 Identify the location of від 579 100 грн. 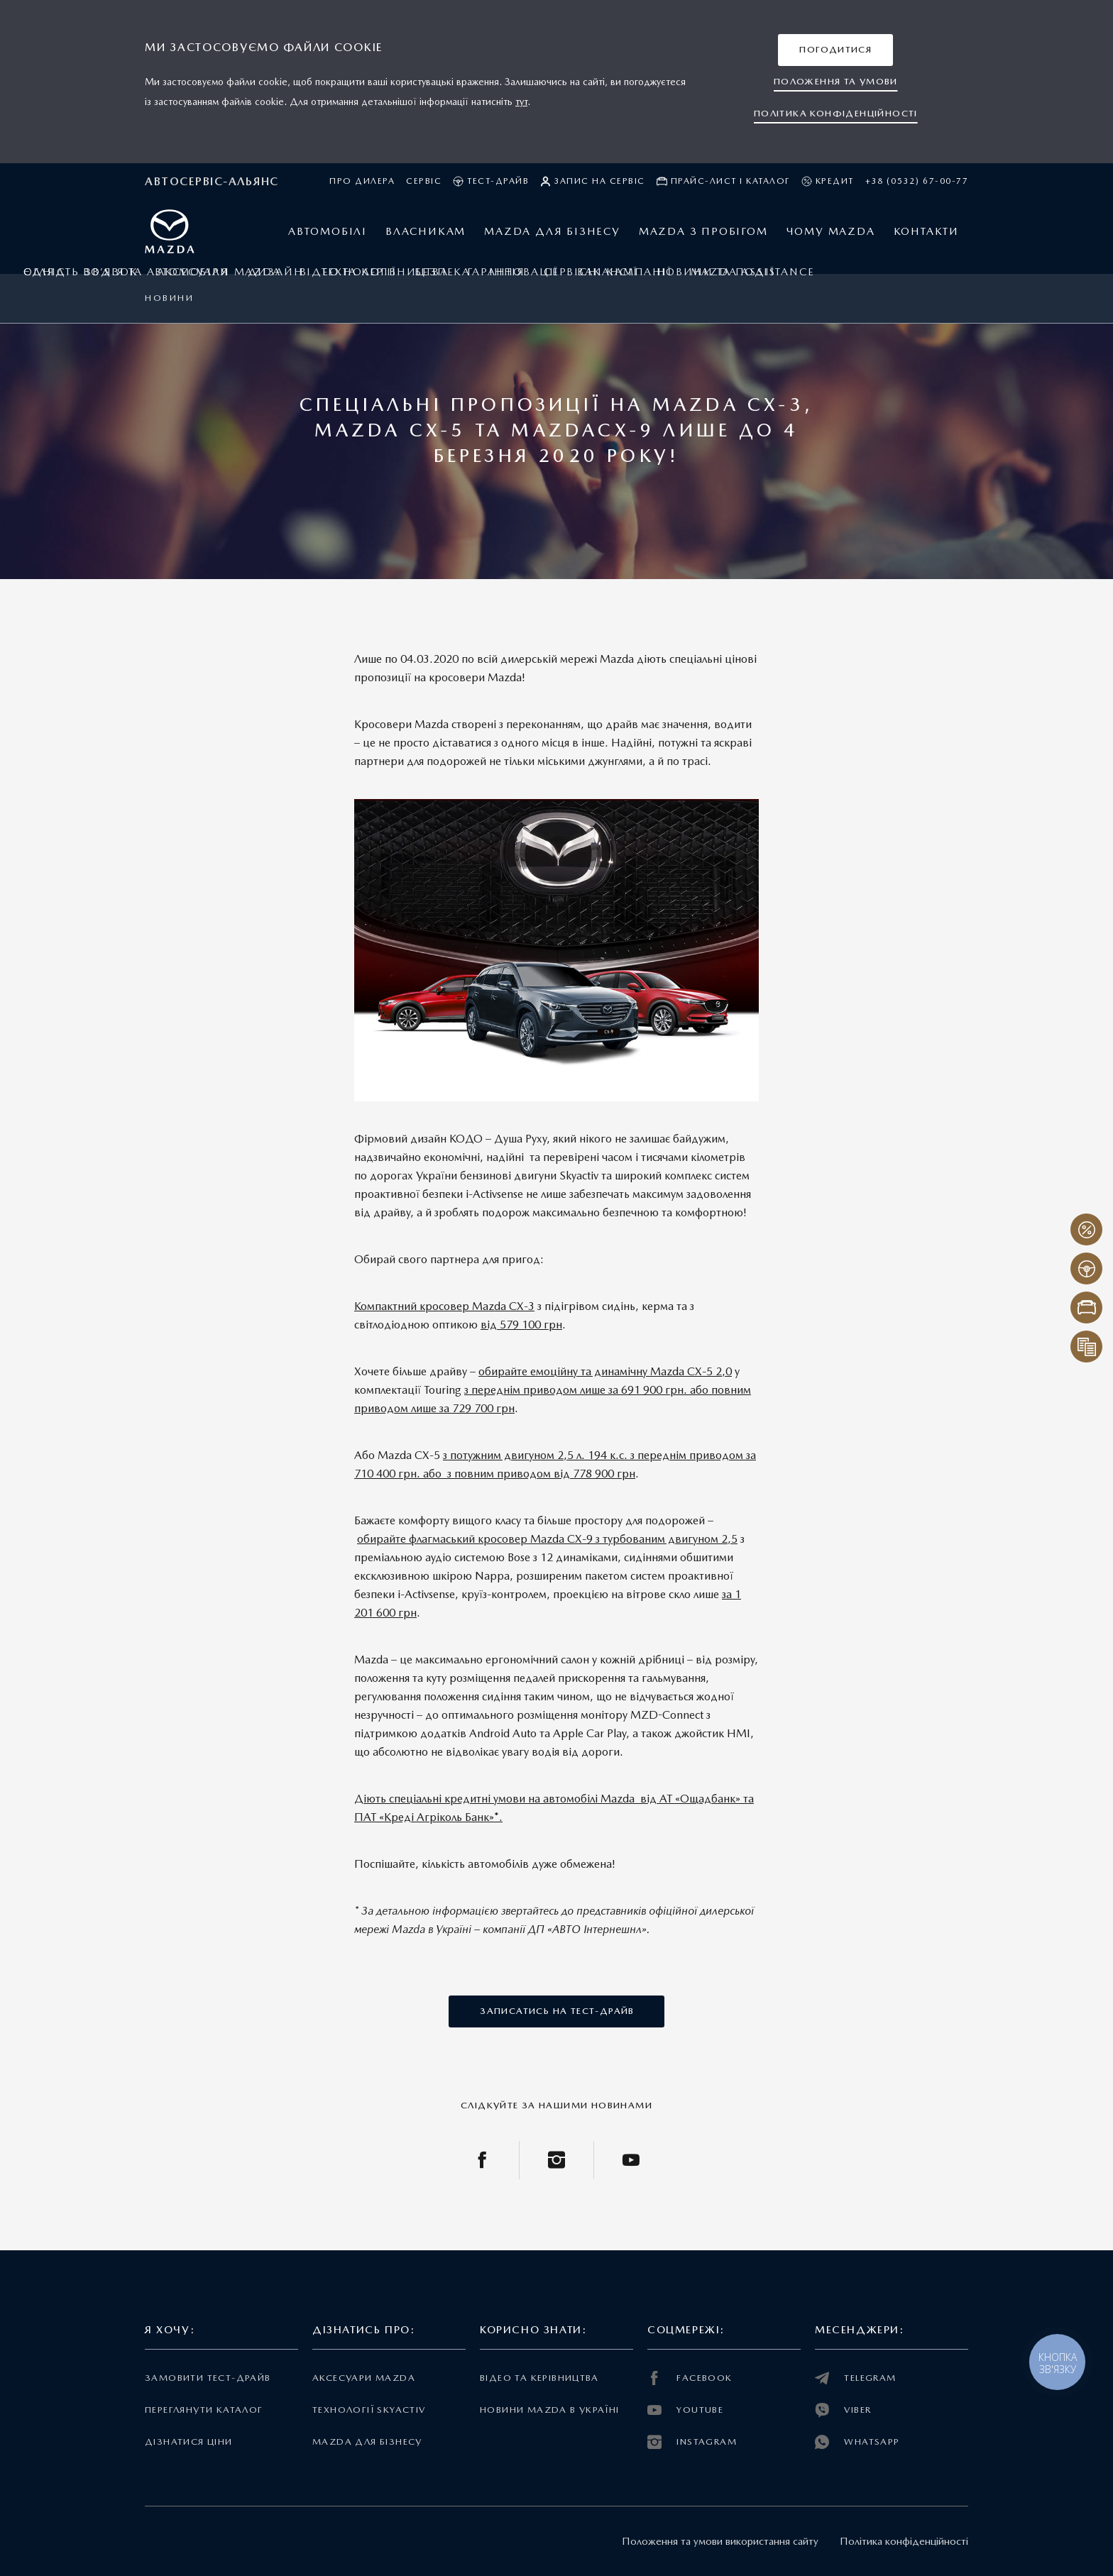
(521, 1324).